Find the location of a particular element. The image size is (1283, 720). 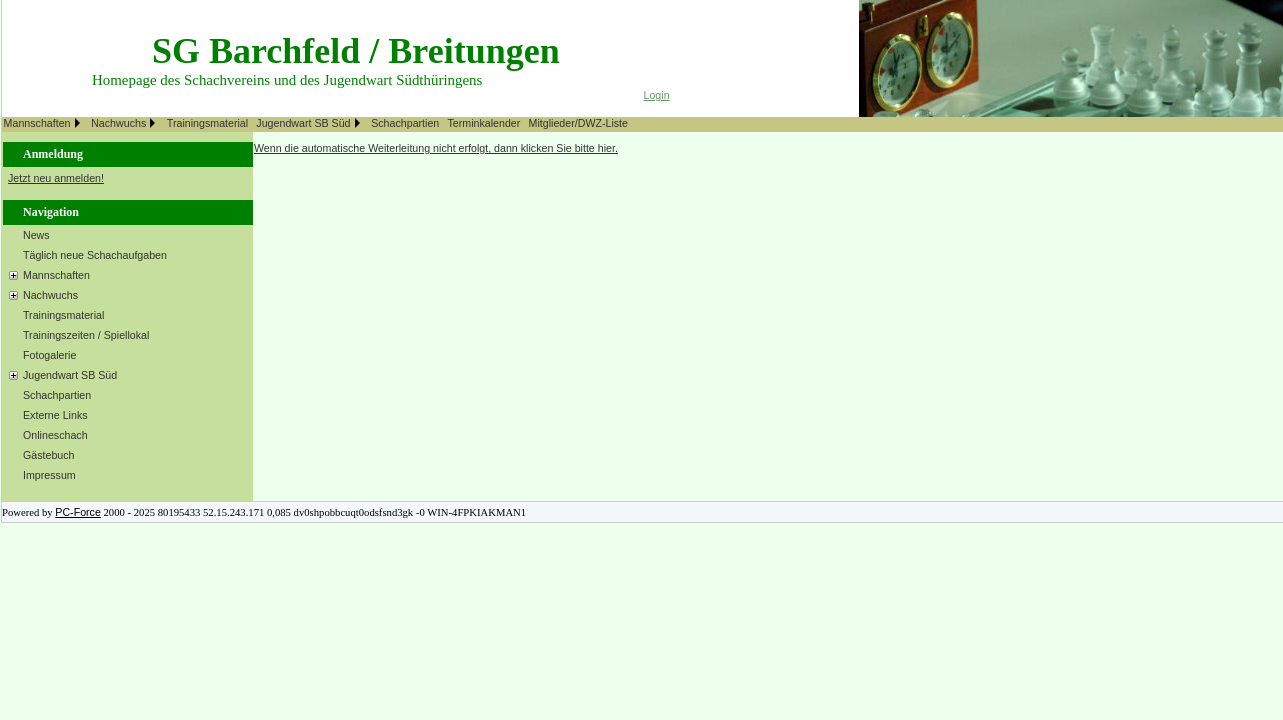

Gästebuch is located at coordinates (49, 455).